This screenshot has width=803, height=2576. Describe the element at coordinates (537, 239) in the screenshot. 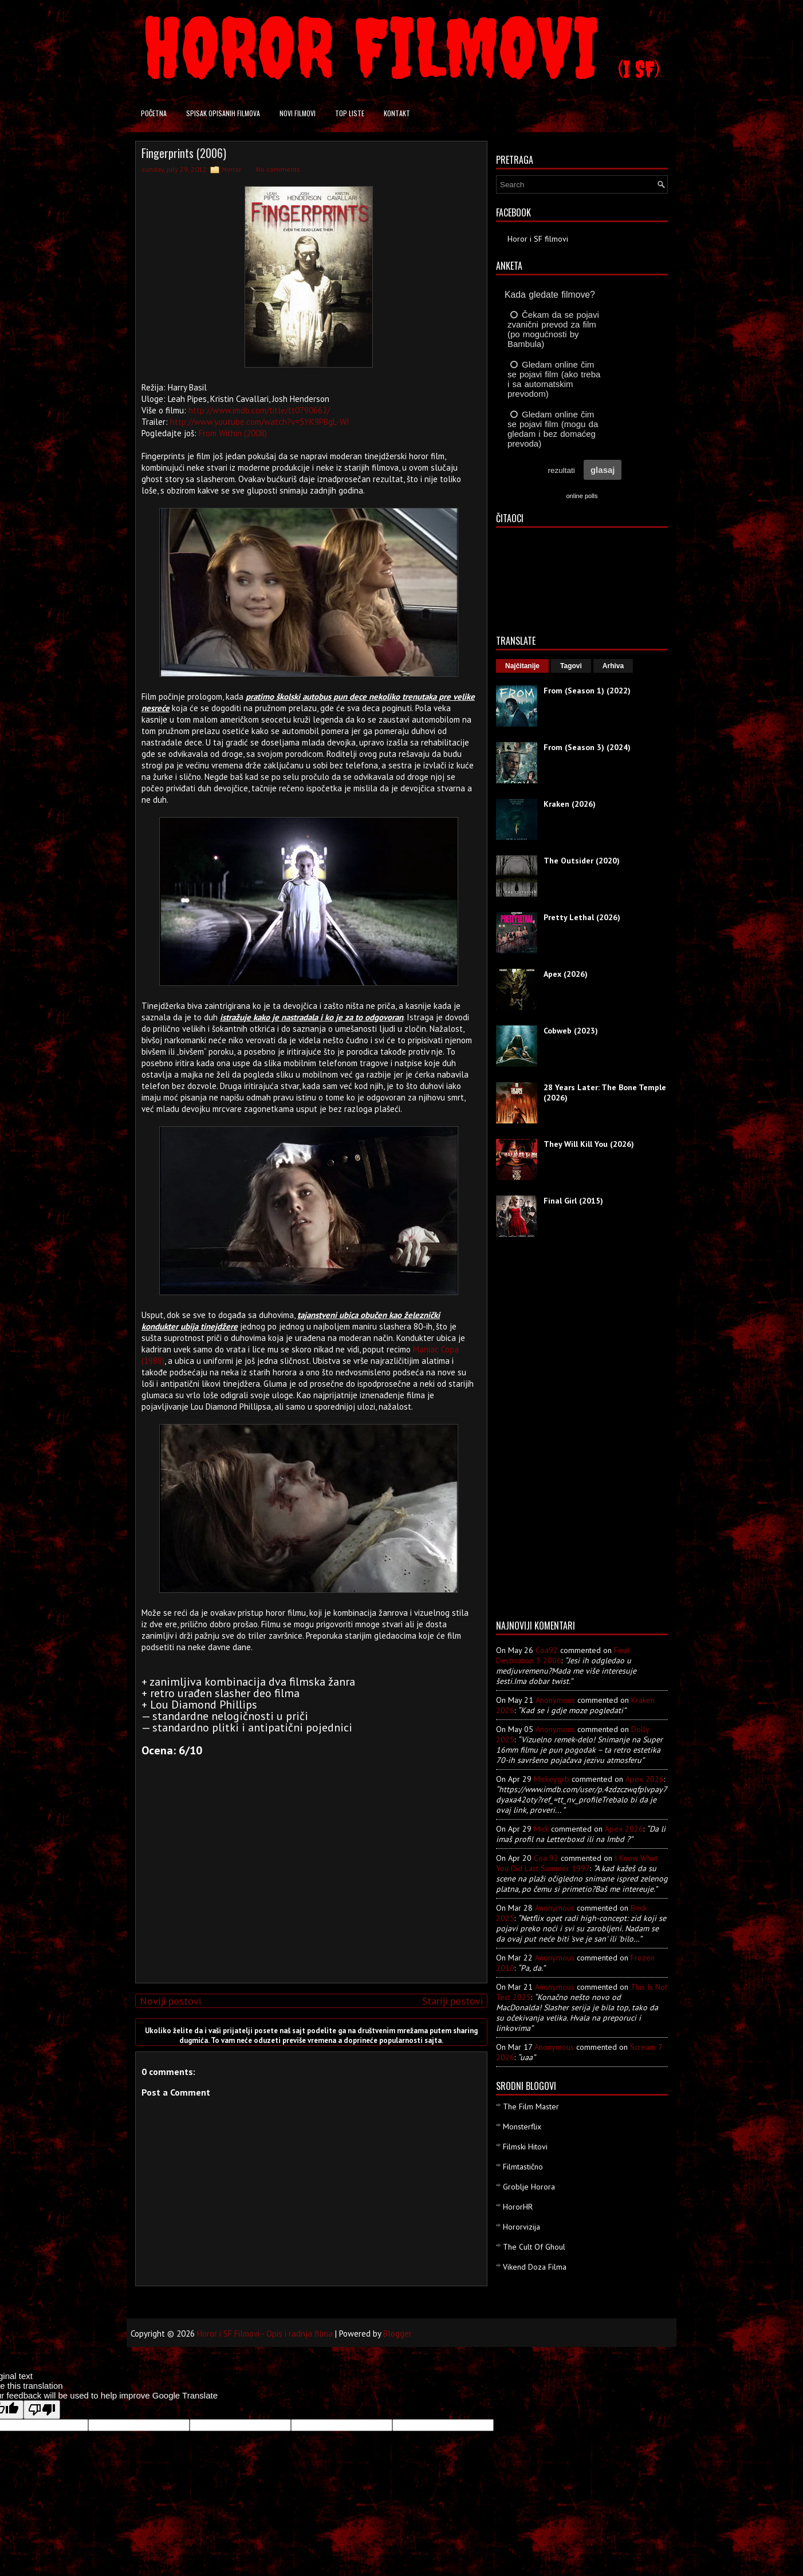

I see `Horor i SF filmovi` at that location.